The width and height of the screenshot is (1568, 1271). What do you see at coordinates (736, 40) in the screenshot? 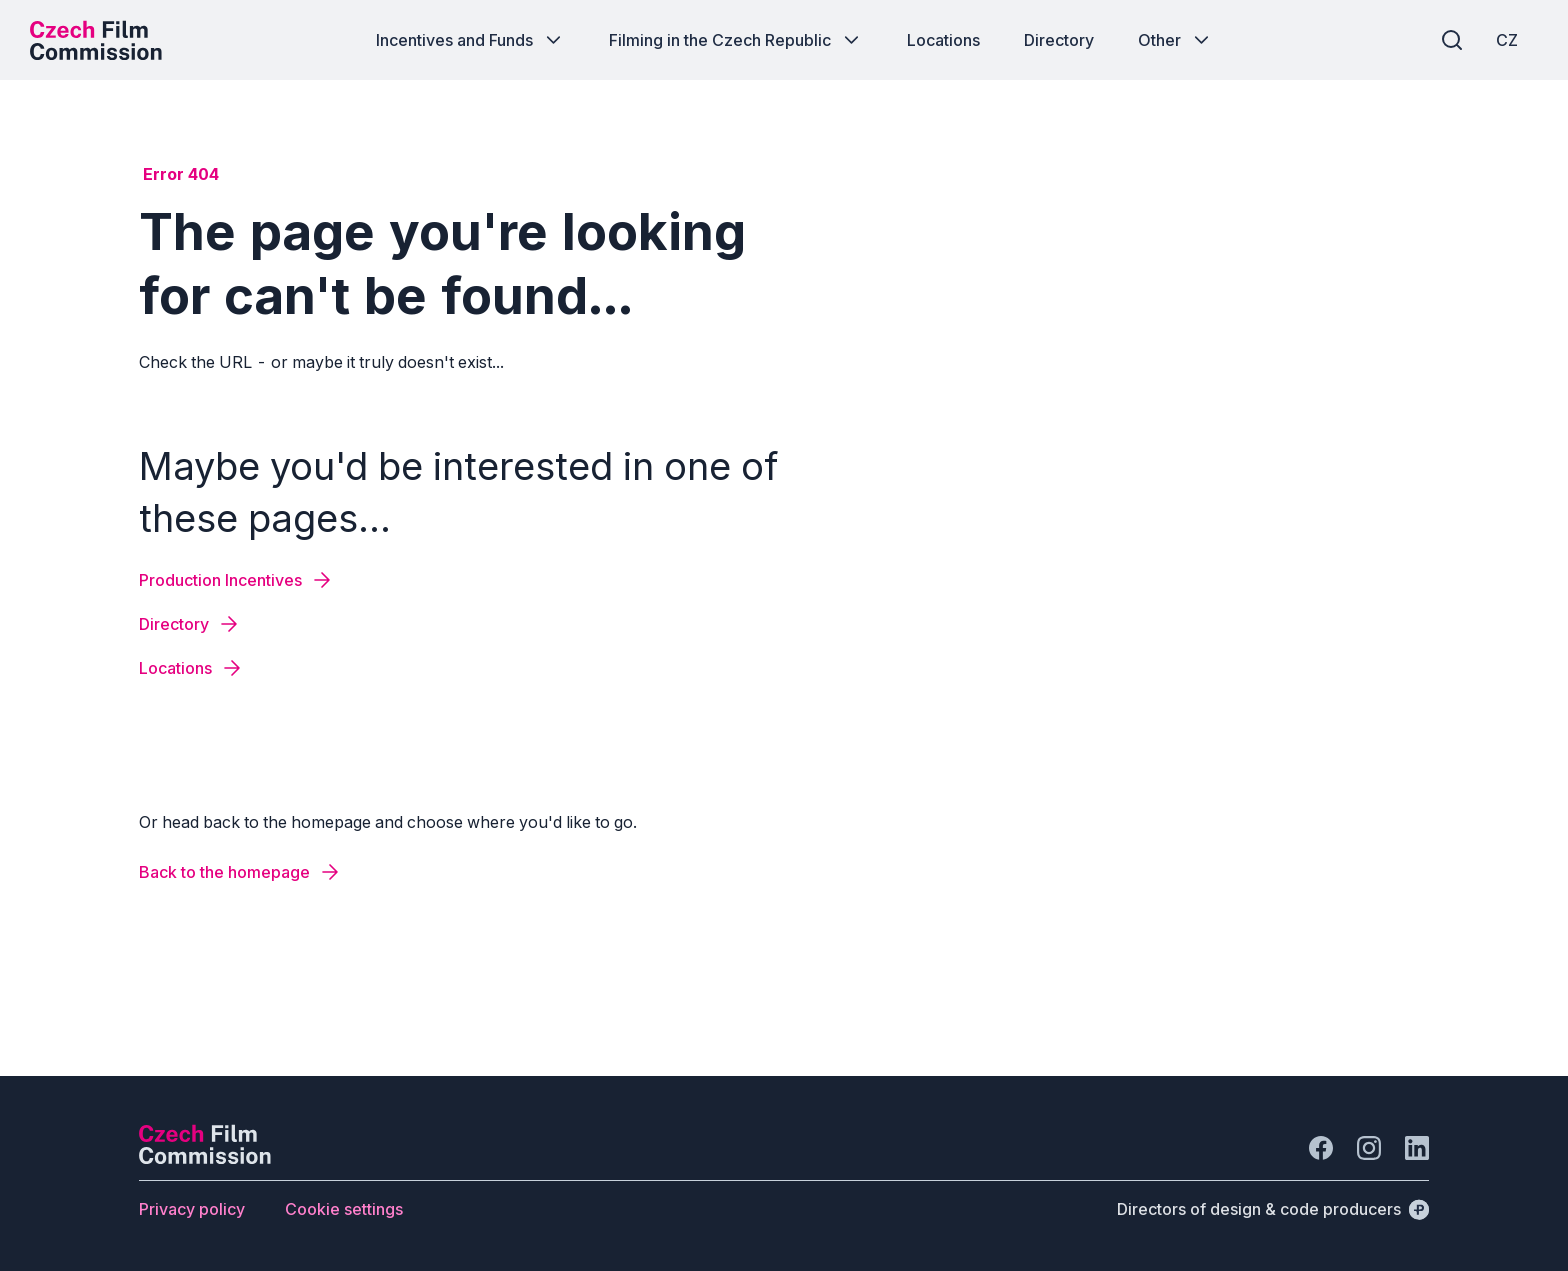
I see `[Button Filming in the Czech Republic]` at bounding box center [736, 40].